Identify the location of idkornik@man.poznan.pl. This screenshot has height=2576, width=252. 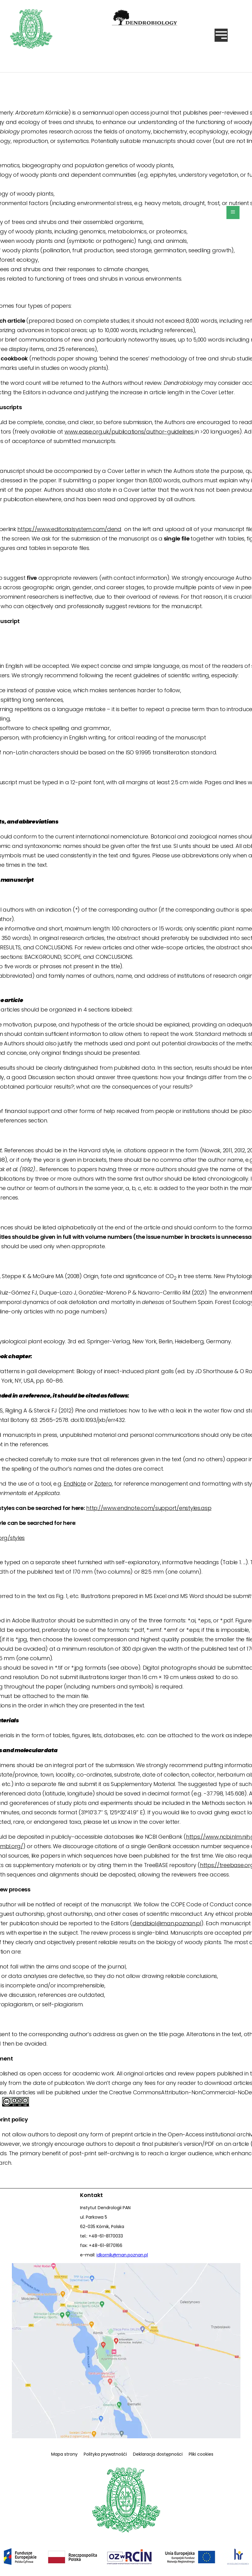
(122, 2255).